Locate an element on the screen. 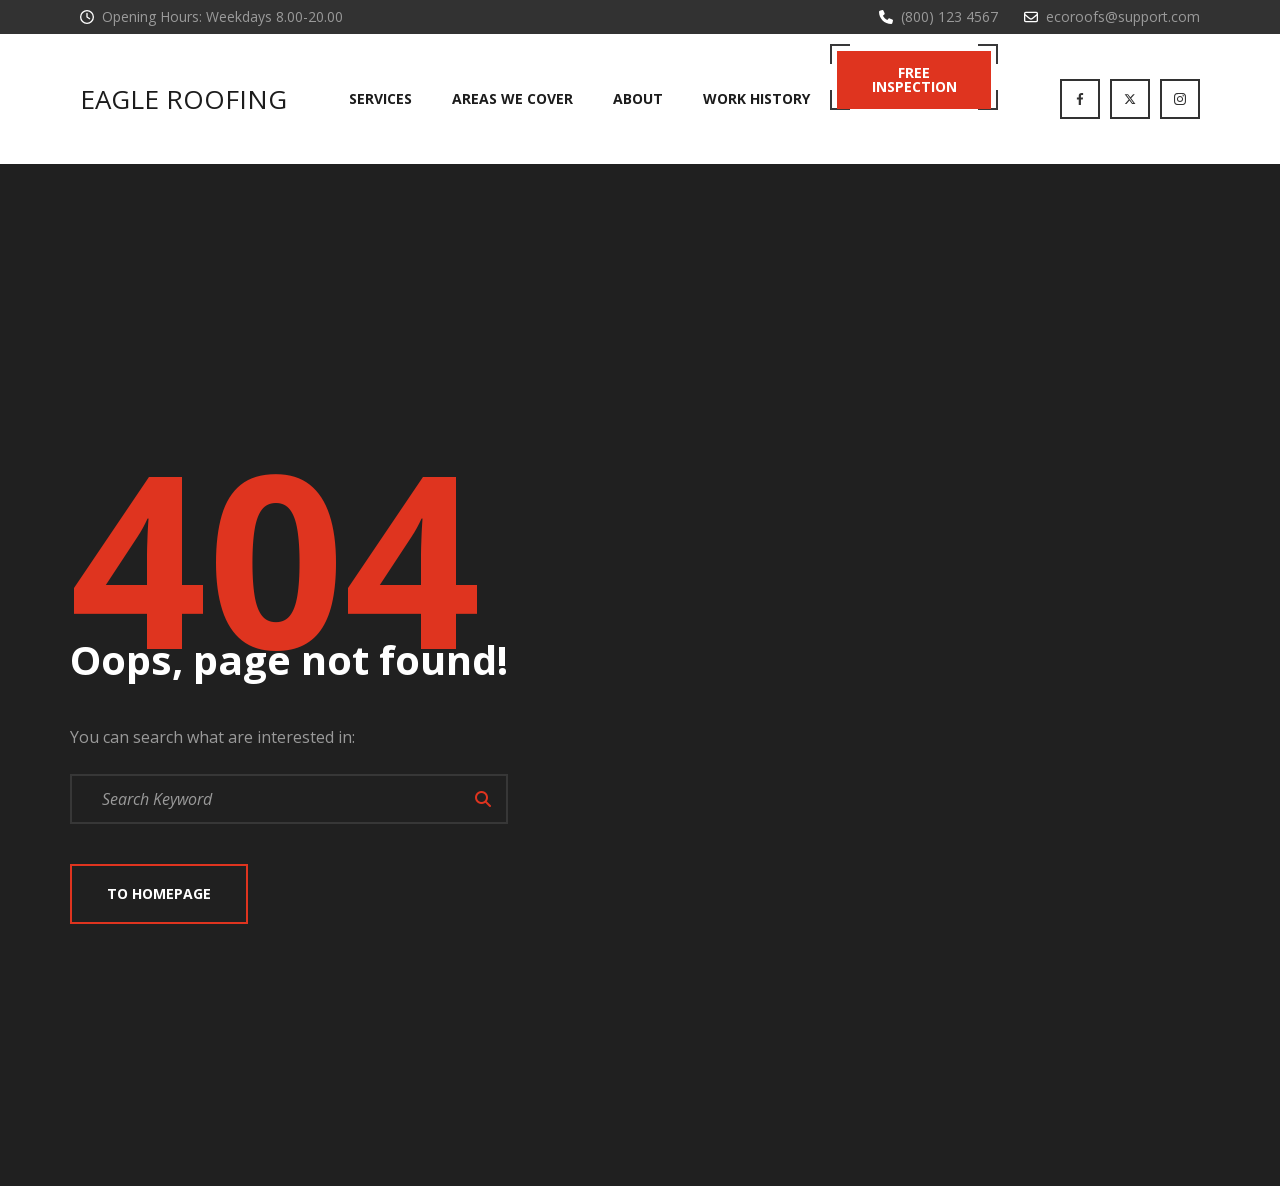 The height and width of the screenshot is (1186, 1280). ecoroofs@support.com is located at coordinates (1123, 16).